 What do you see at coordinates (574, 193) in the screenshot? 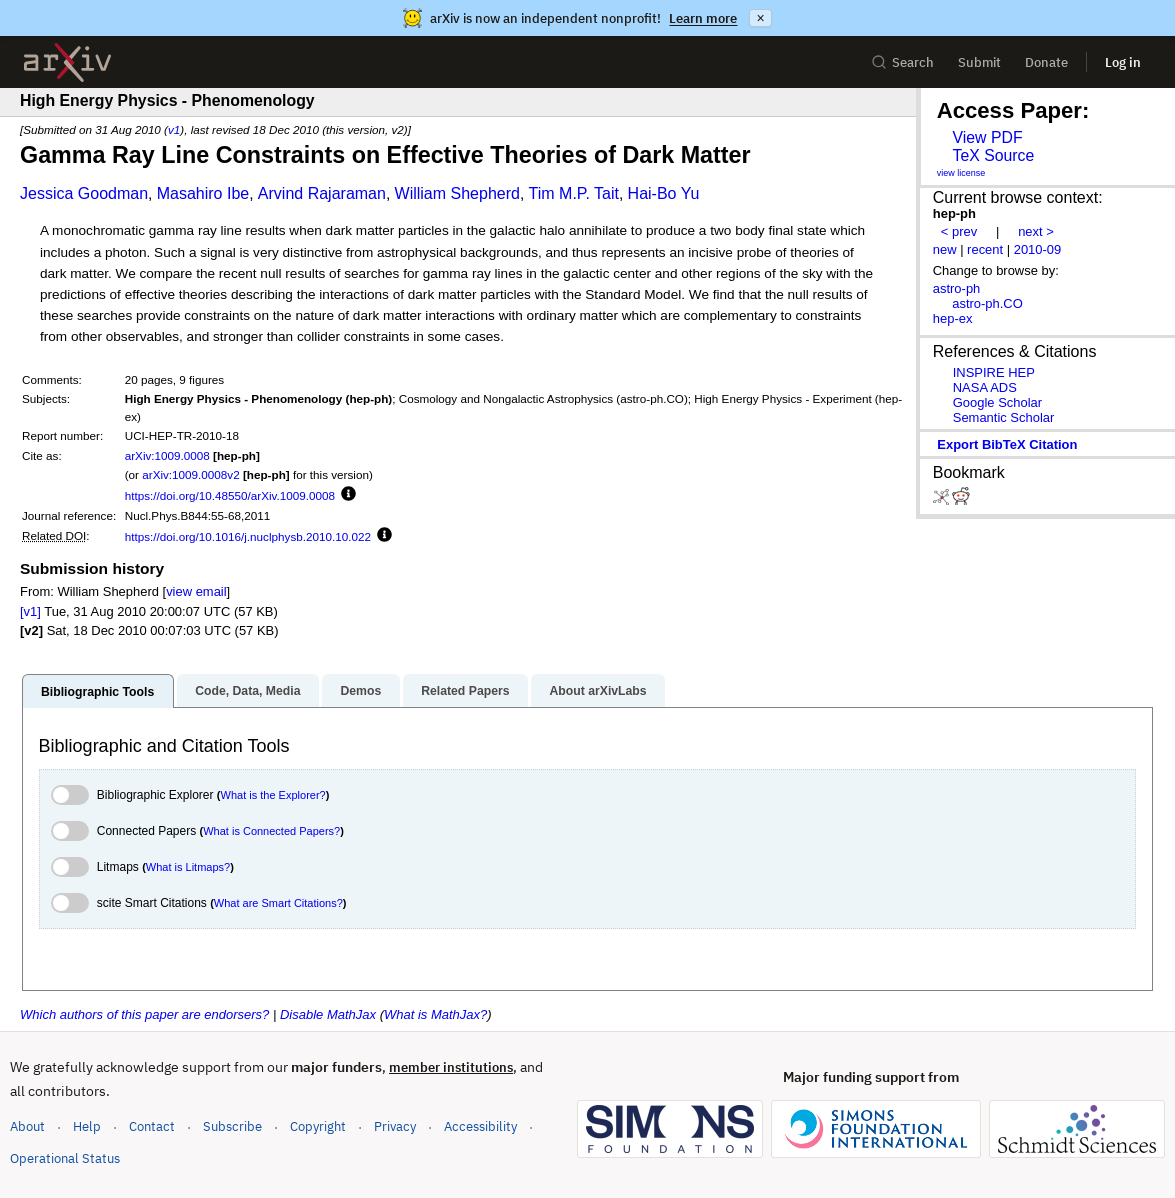
I see `Tim M.P. Tait` at bounding box center [574, 193].